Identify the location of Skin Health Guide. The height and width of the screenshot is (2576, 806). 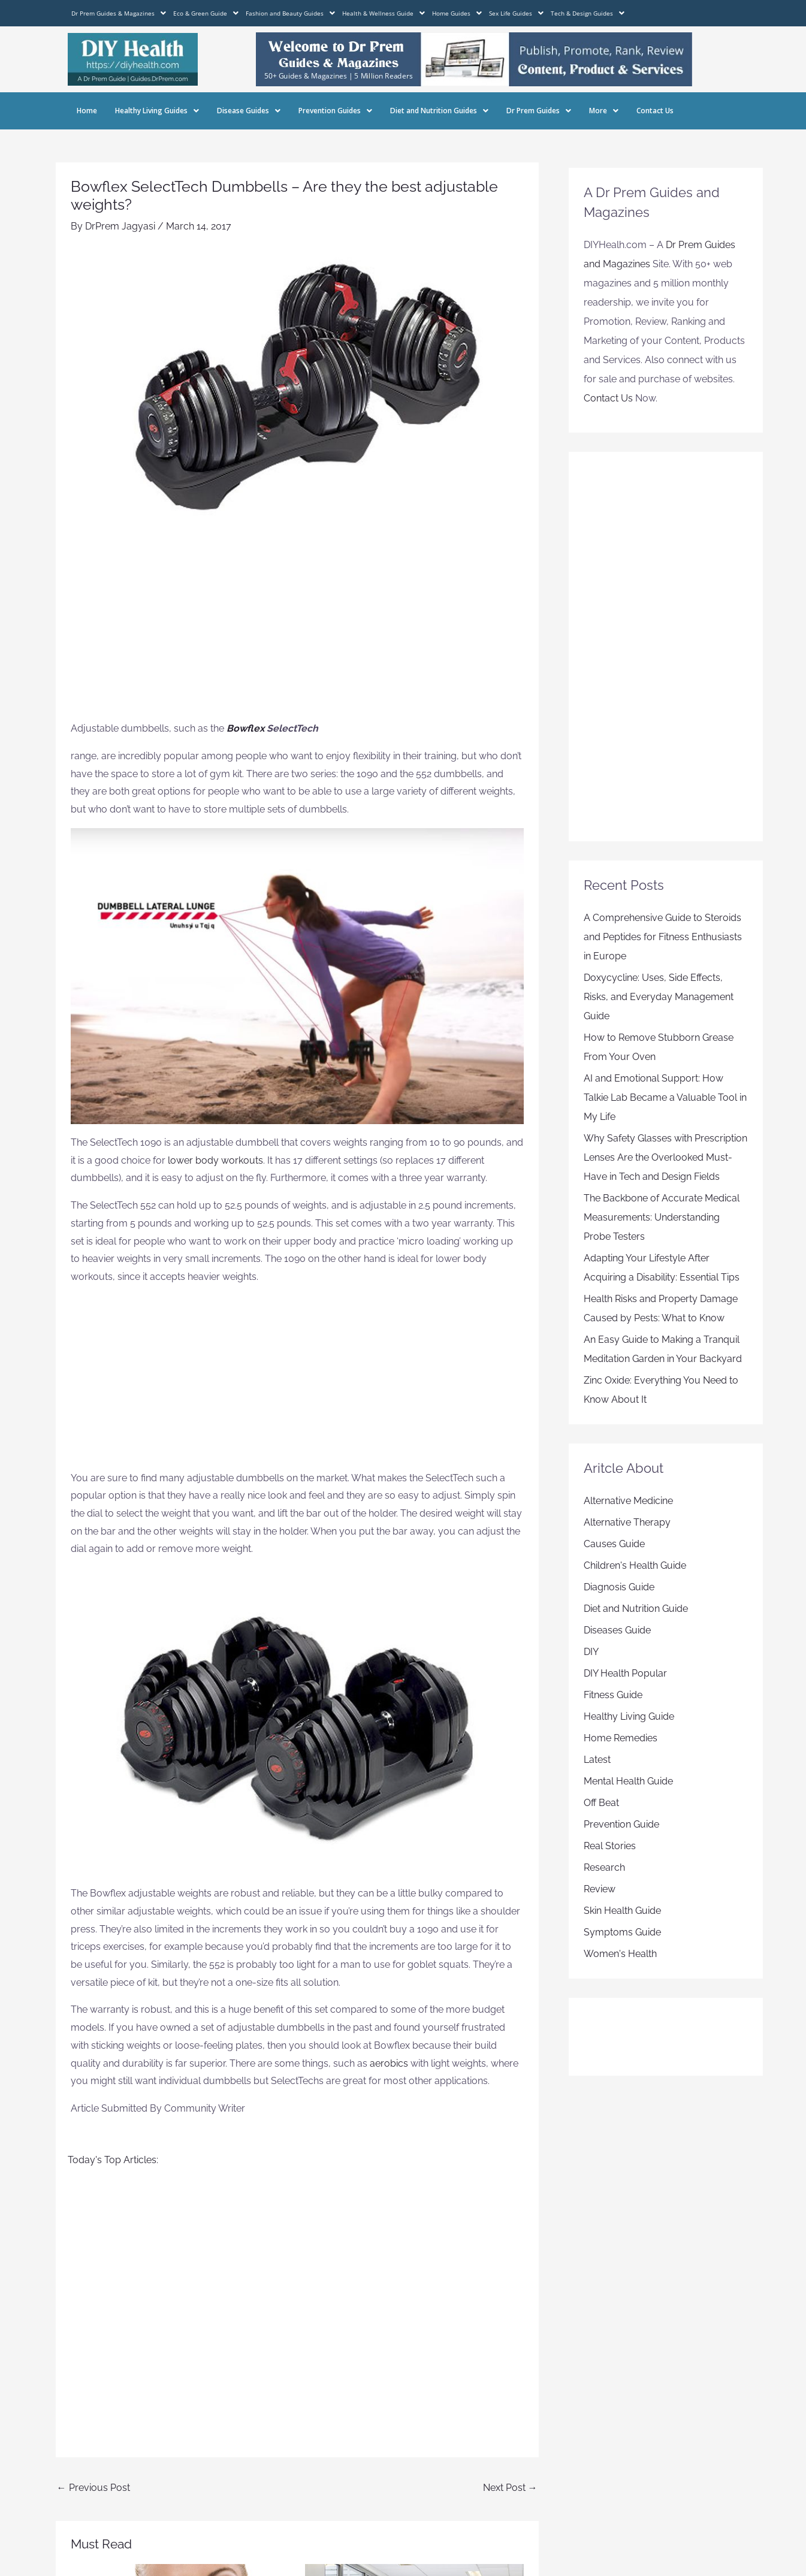
(622, 1910).